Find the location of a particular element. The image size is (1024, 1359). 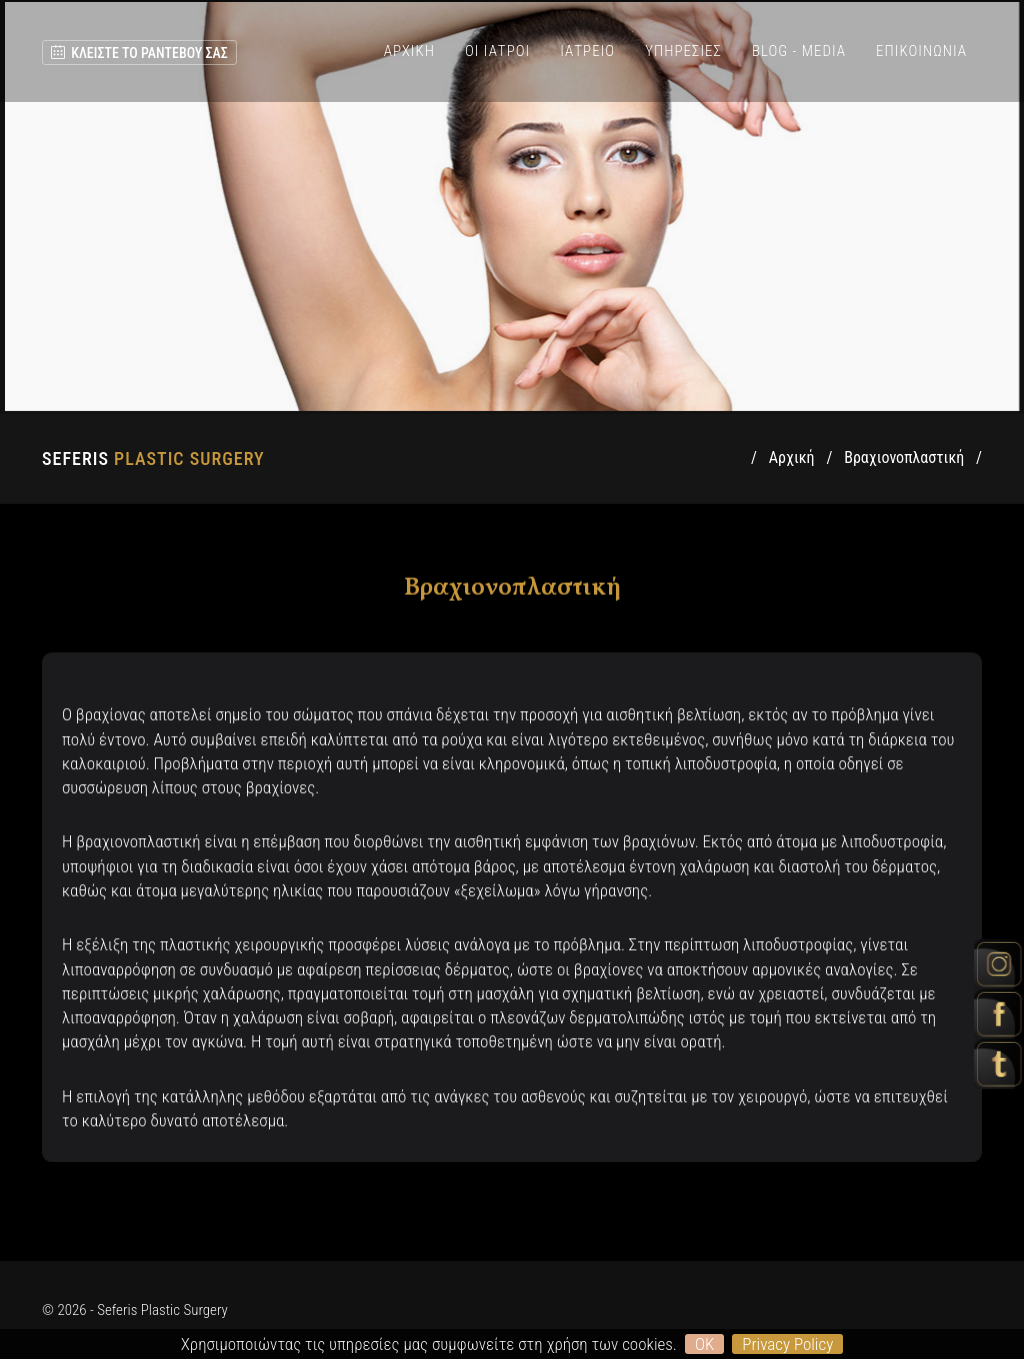

Αρχική is located at coordinates (792, 457).